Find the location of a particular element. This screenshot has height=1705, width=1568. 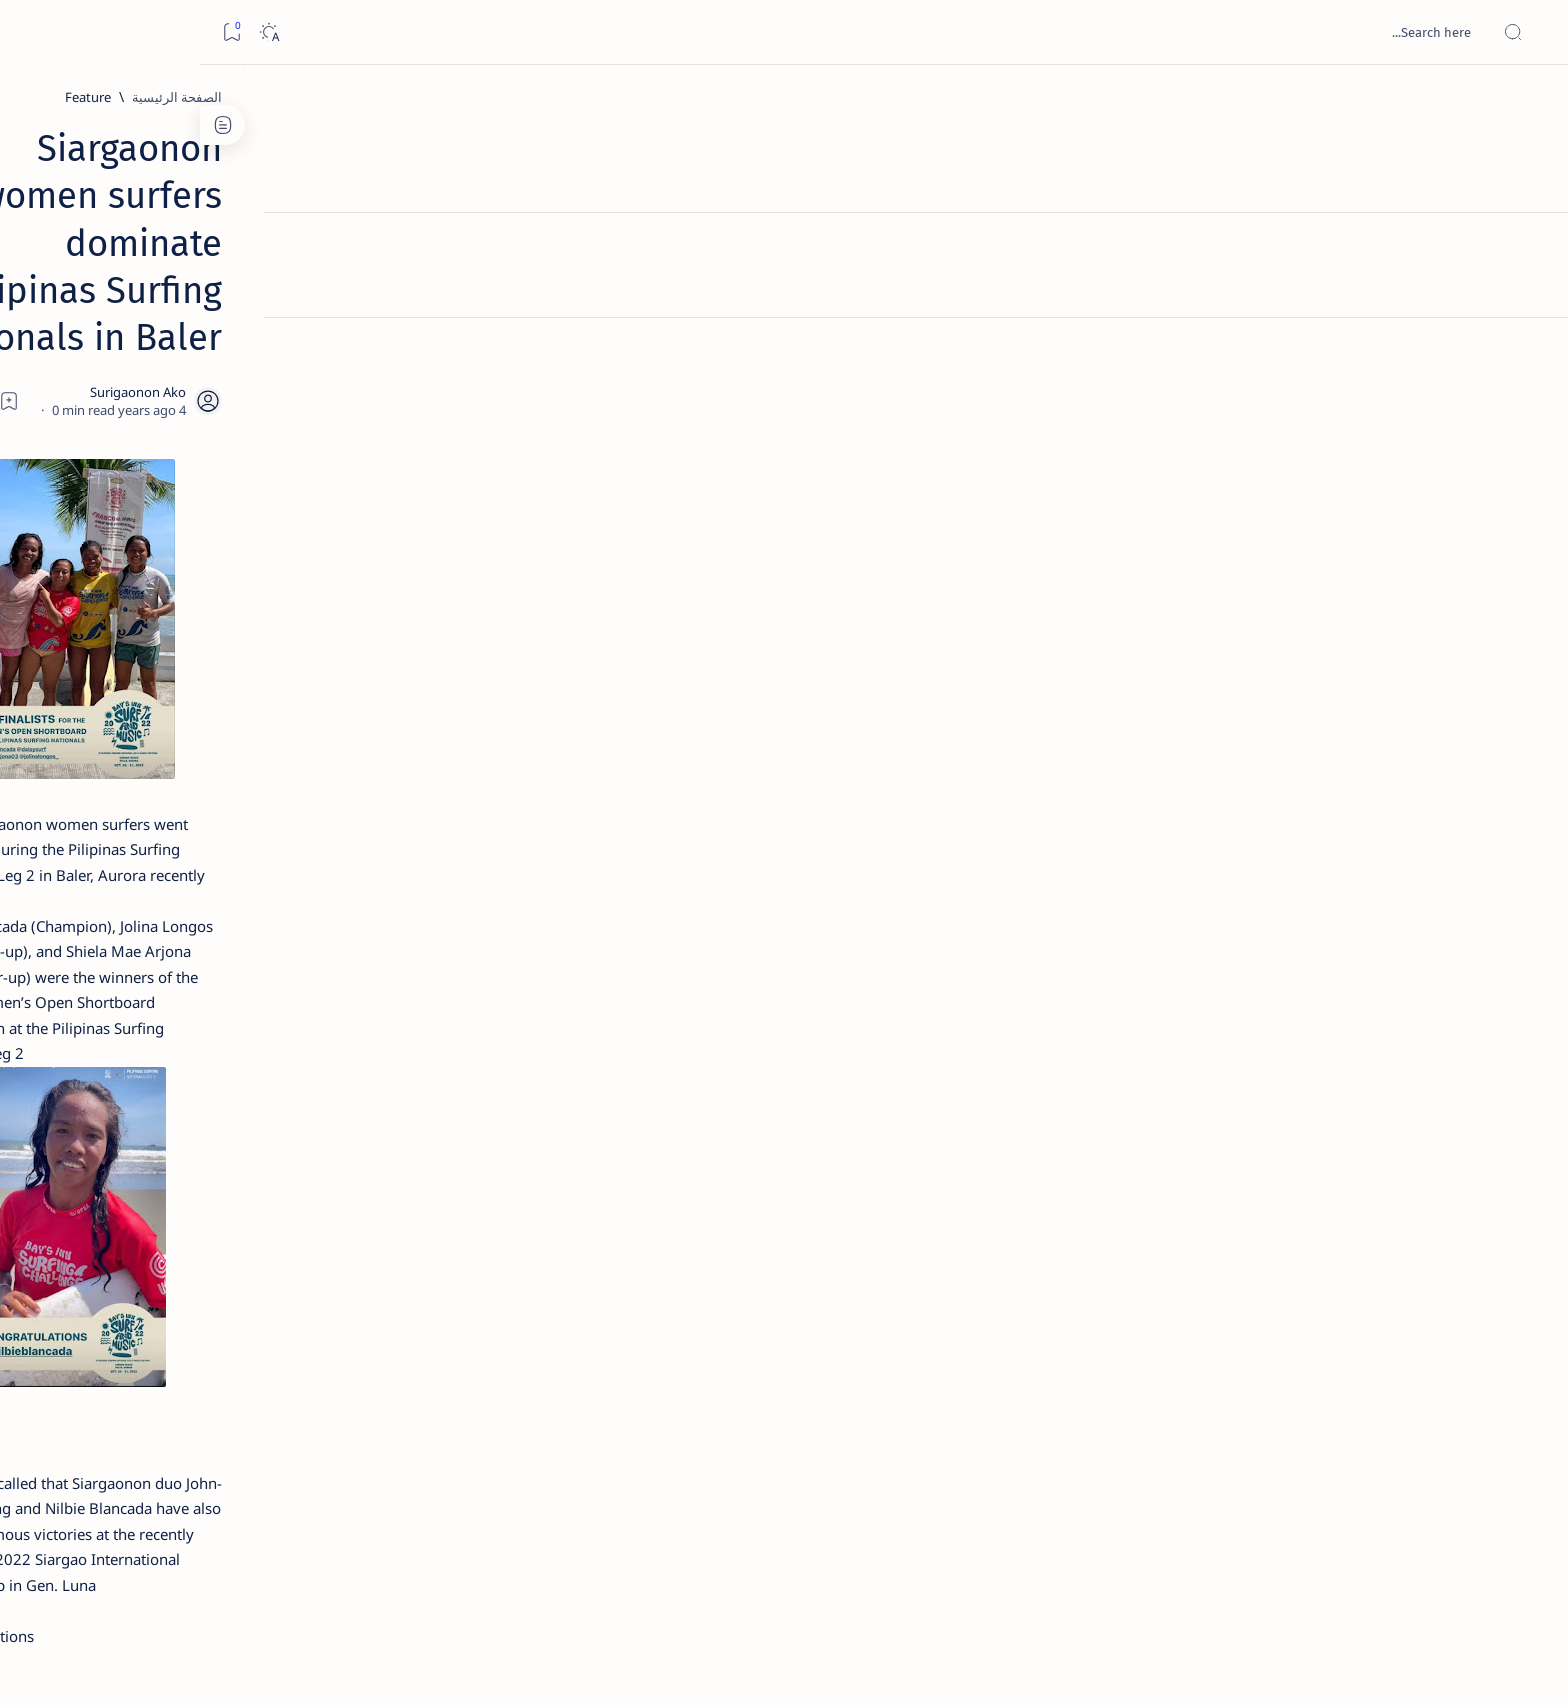

[Local News] is located at coordinates (1076, 1429).